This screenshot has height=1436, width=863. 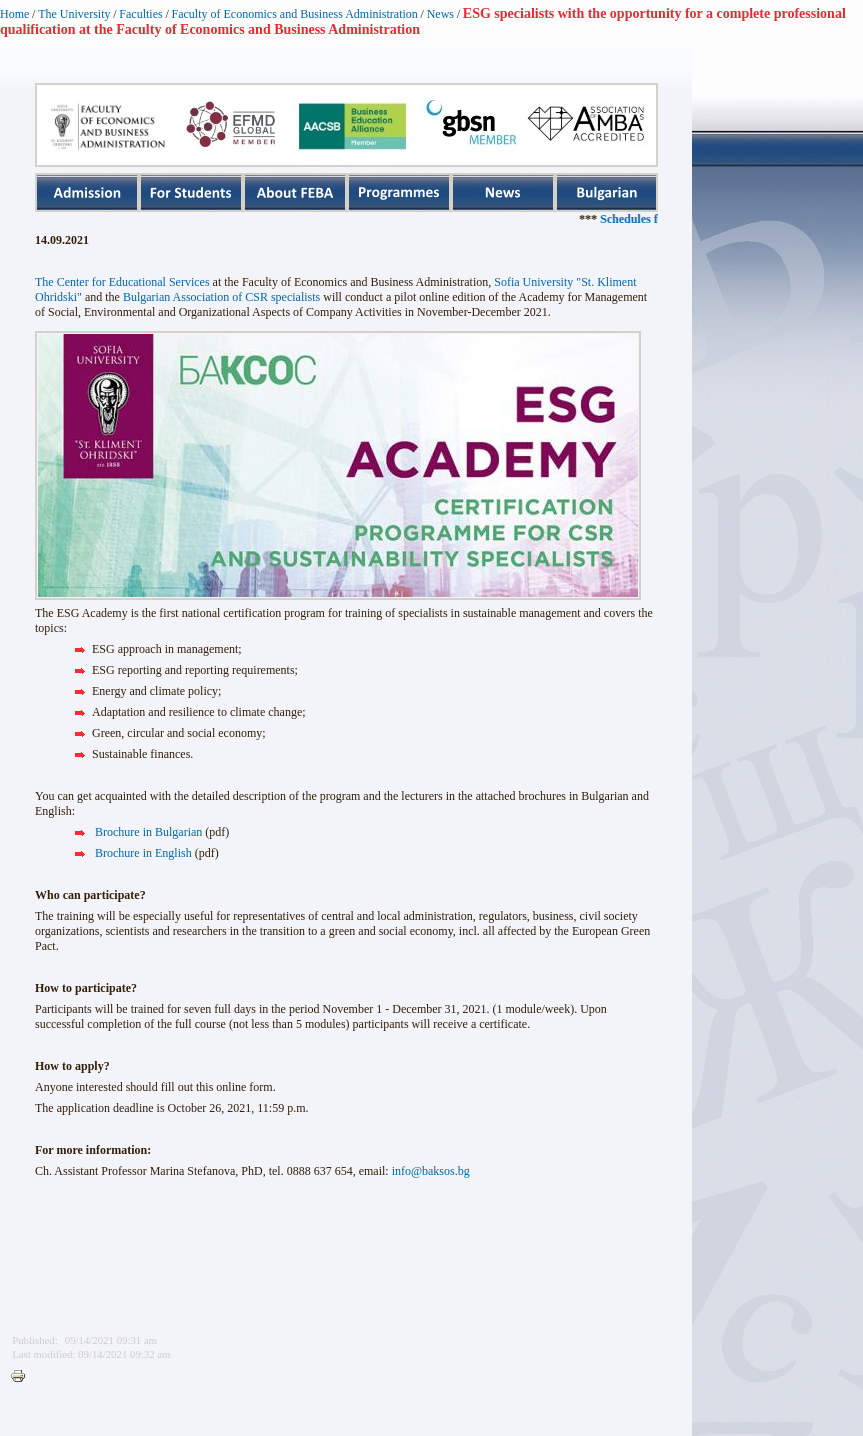 I want to click on Brochure in Bulgarian, so click(x=148, y=832).